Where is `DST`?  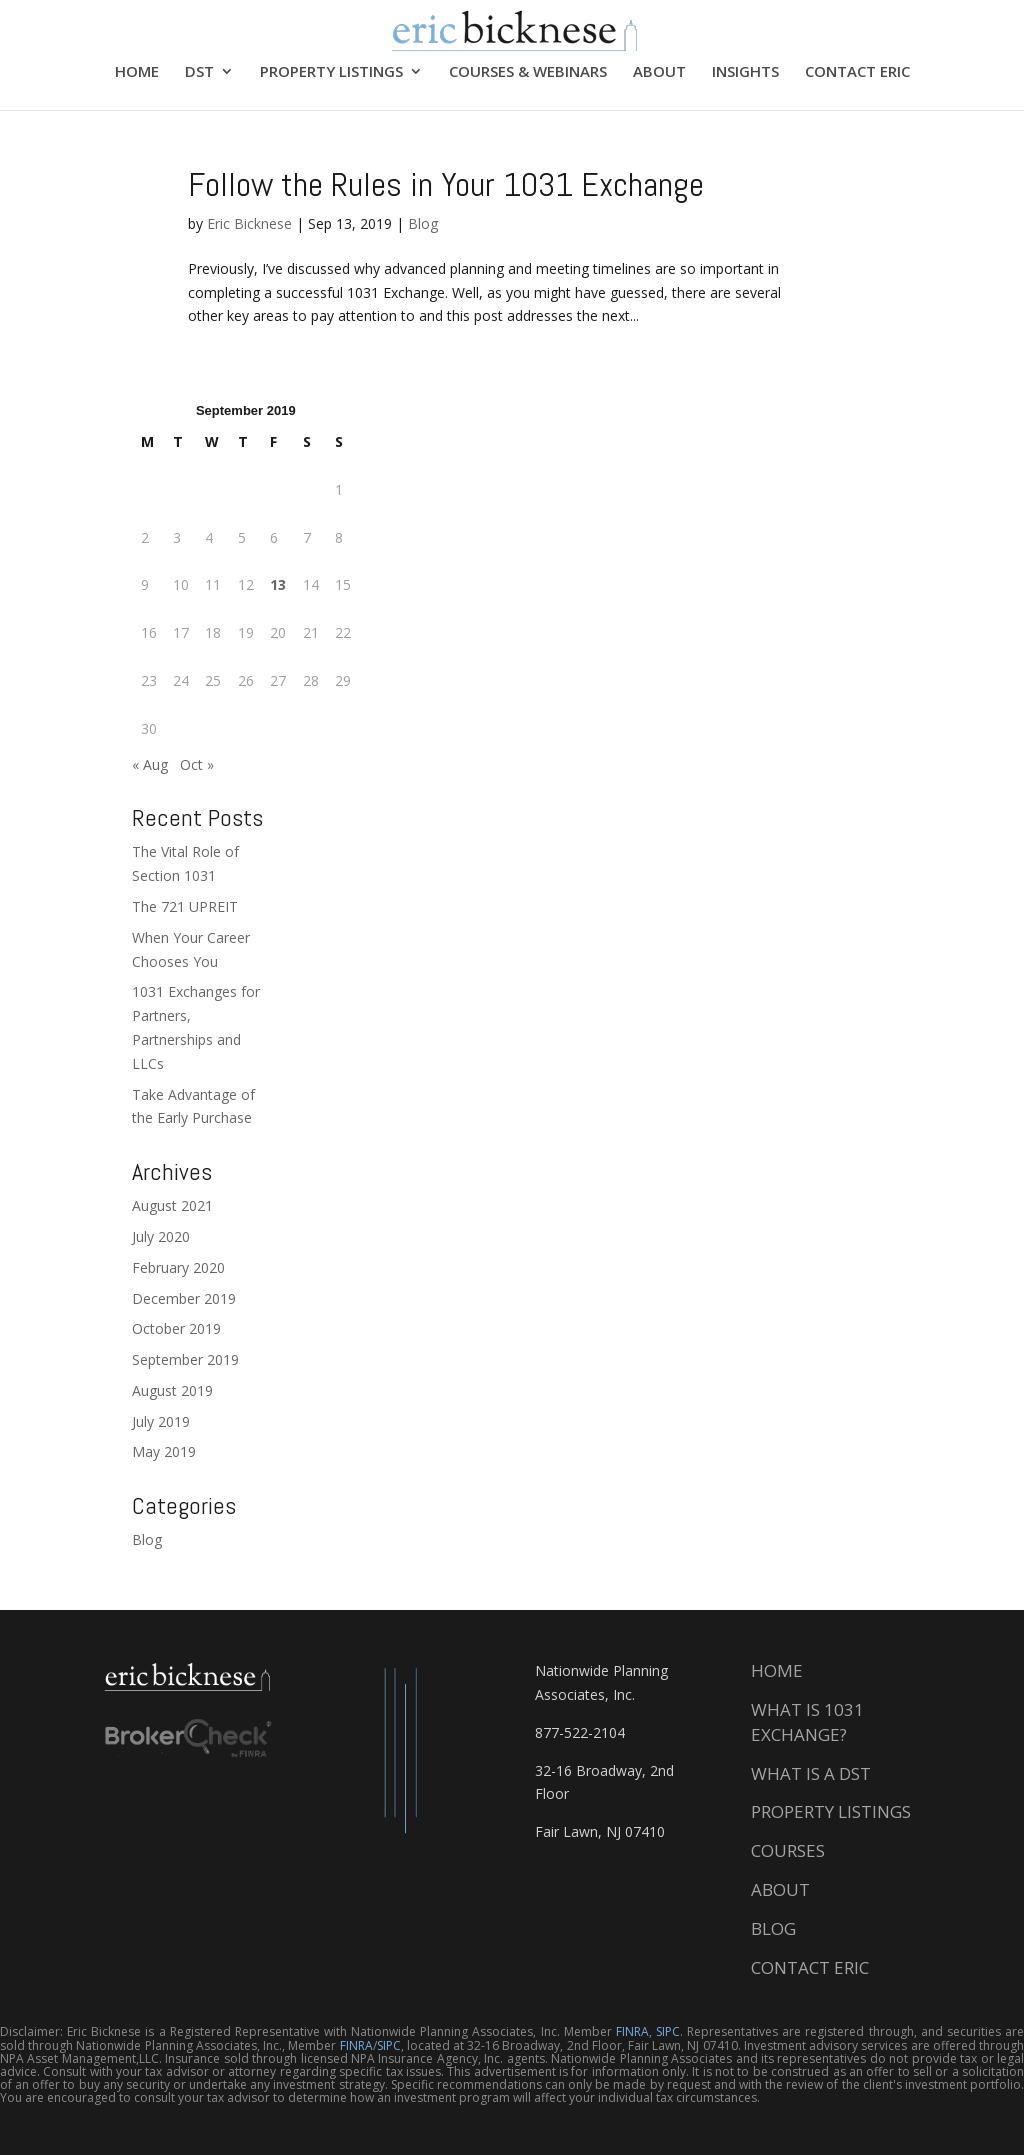 DST is located at coordinates (199, 72).